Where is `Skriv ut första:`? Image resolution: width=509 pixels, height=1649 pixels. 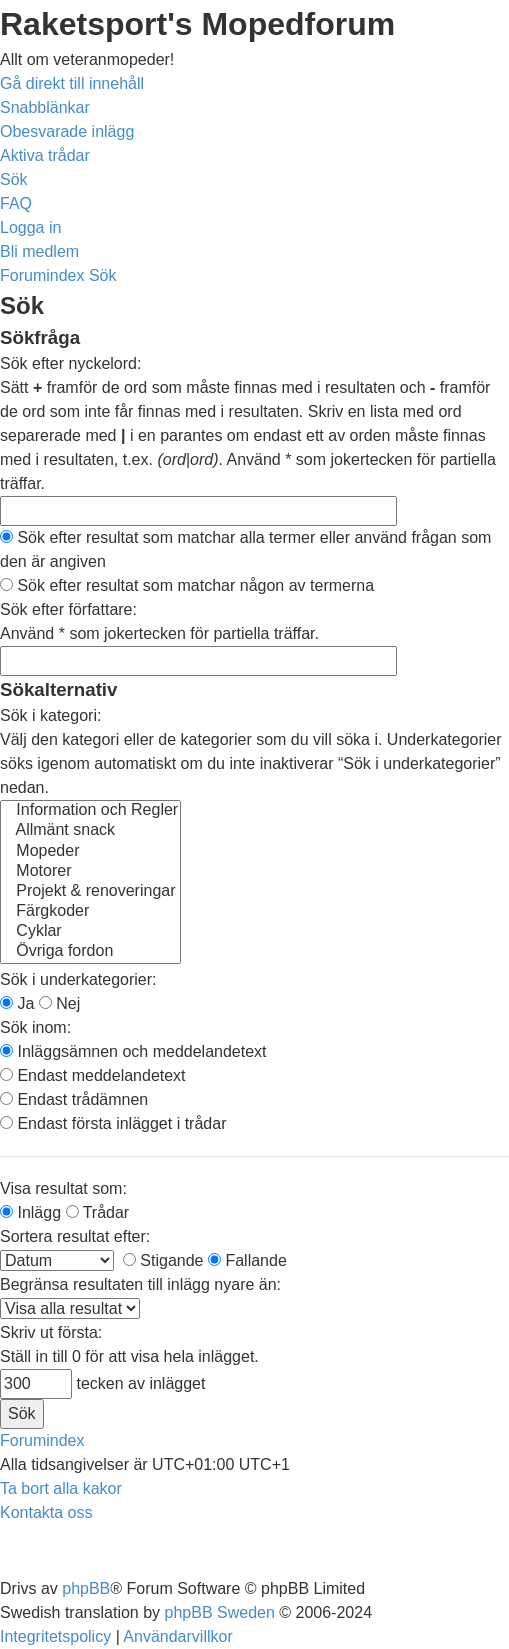
Skriv ut första: is located at coordinates (51, 1332).